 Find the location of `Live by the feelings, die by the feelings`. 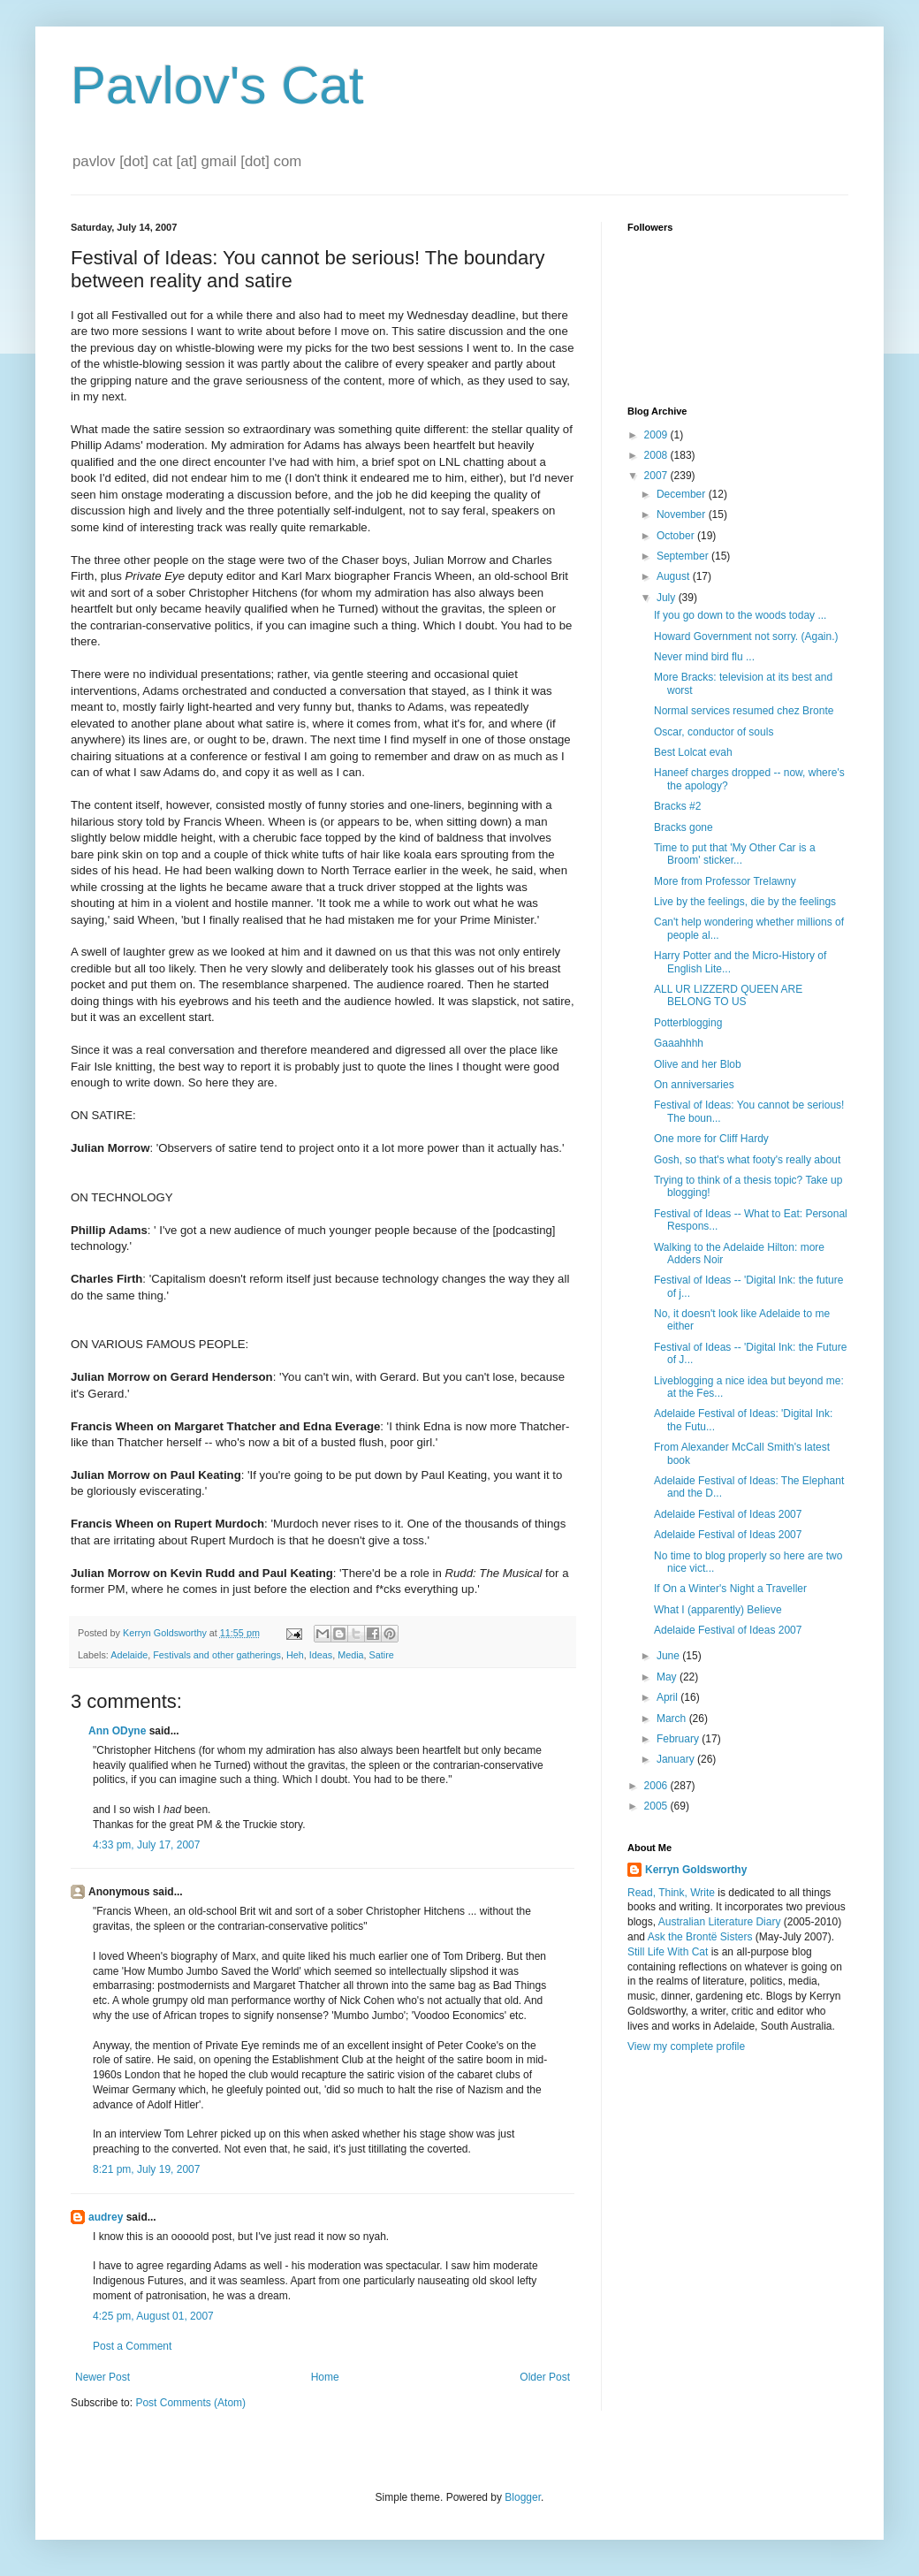

Live by the feelings, die by the feelings is located at coordinates (745, 902).